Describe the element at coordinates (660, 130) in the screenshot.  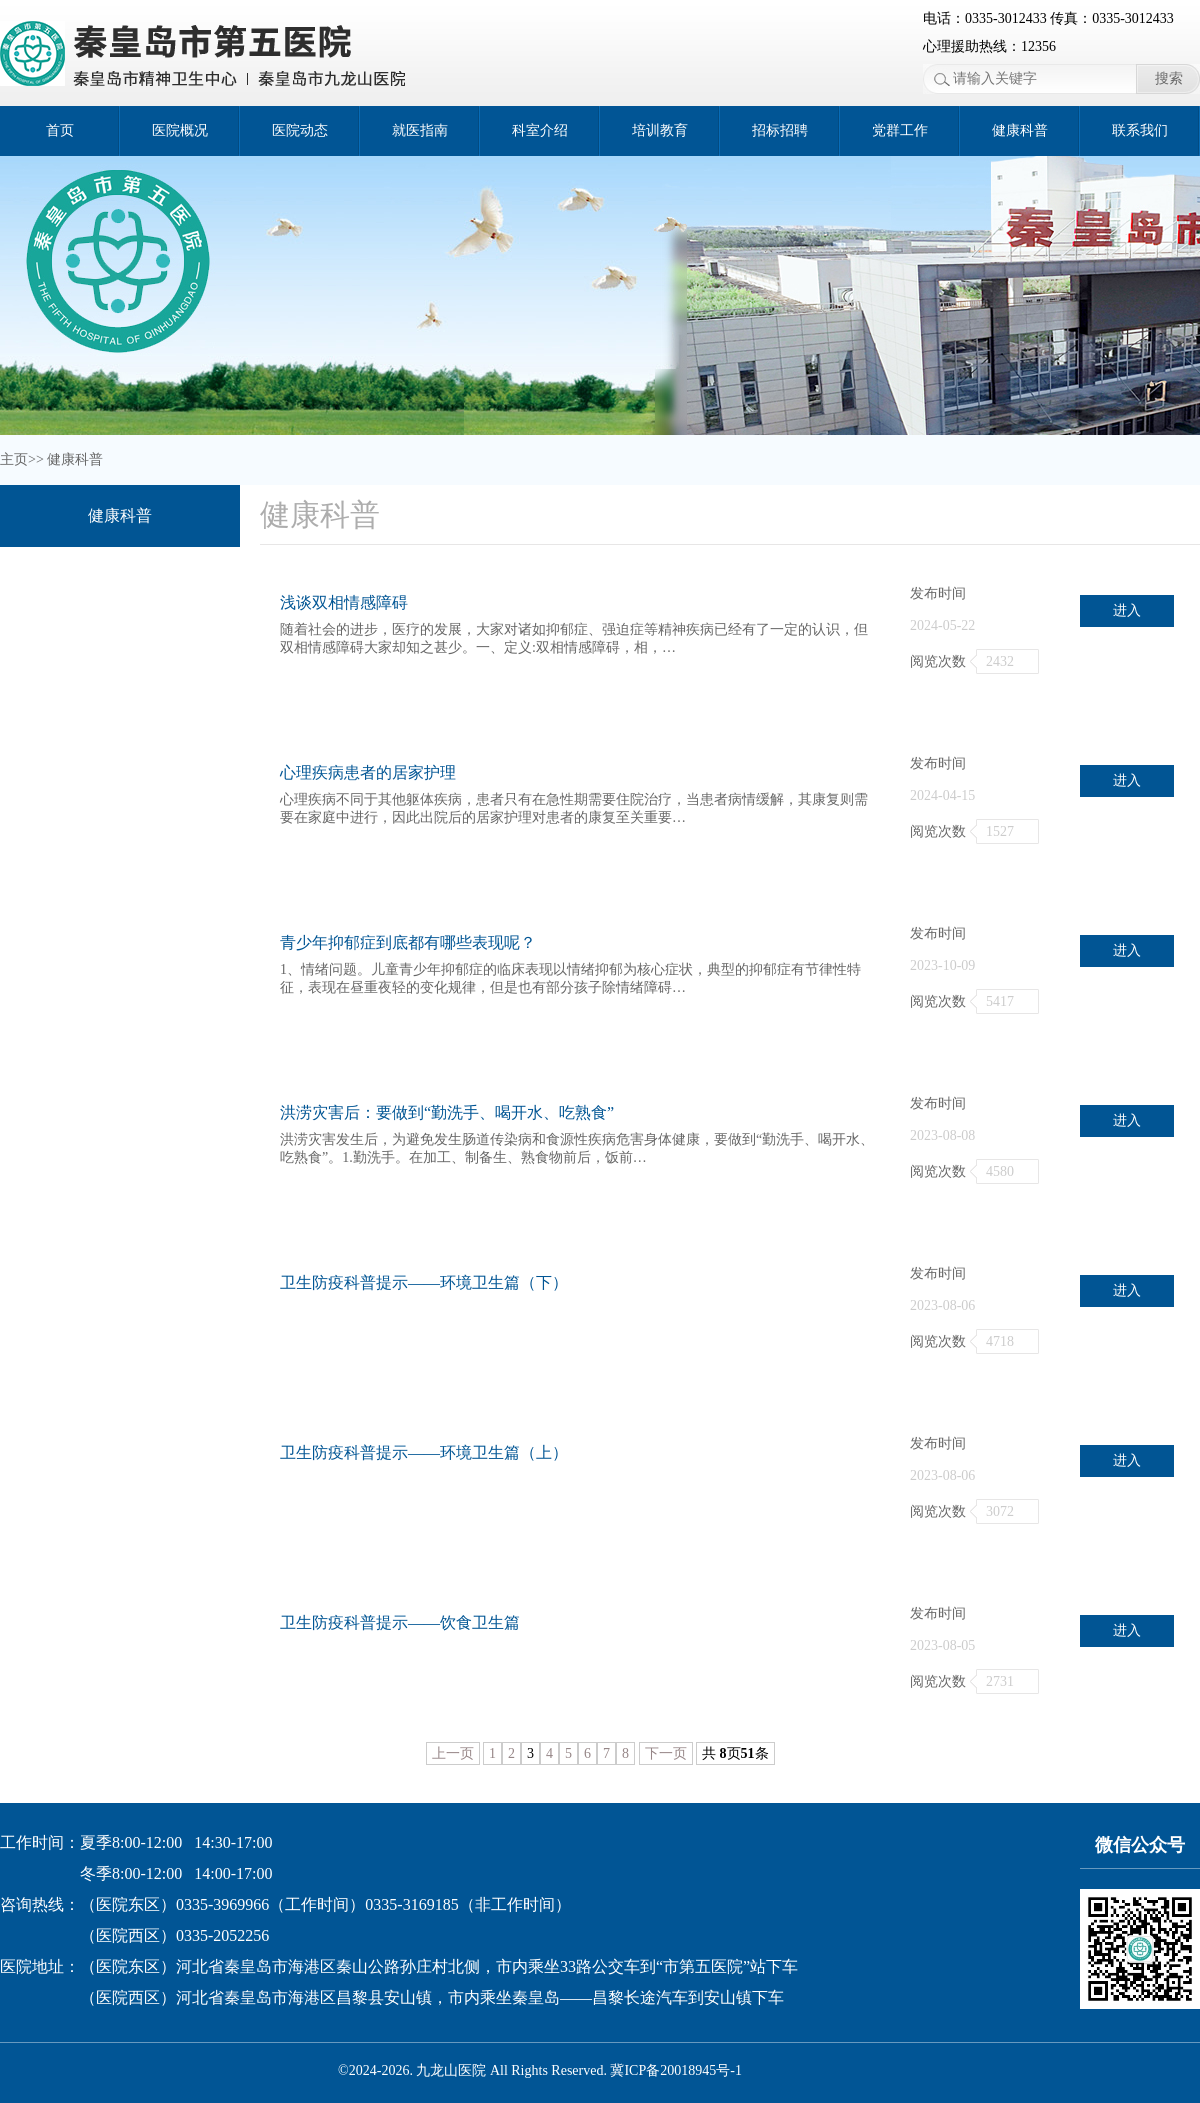
I see `培训教育` at that location.